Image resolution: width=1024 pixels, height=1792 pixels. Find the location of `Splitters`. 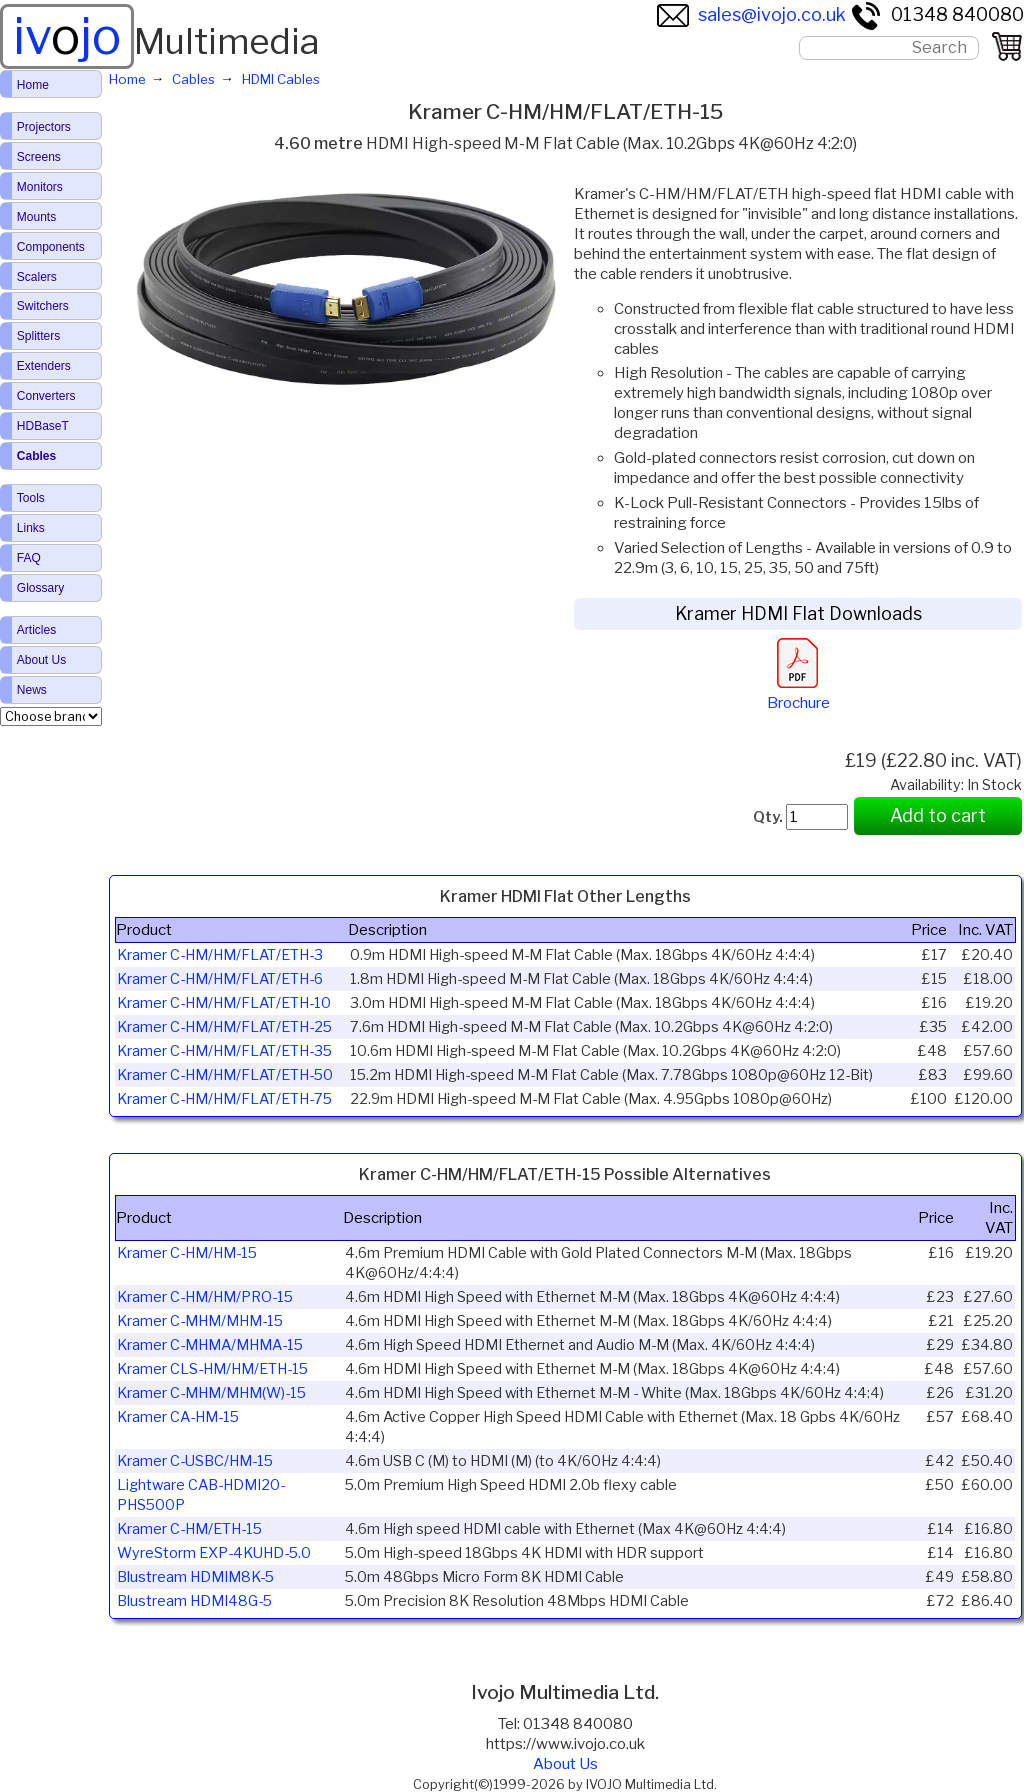

Splitters is located at coordinates (38, 336).